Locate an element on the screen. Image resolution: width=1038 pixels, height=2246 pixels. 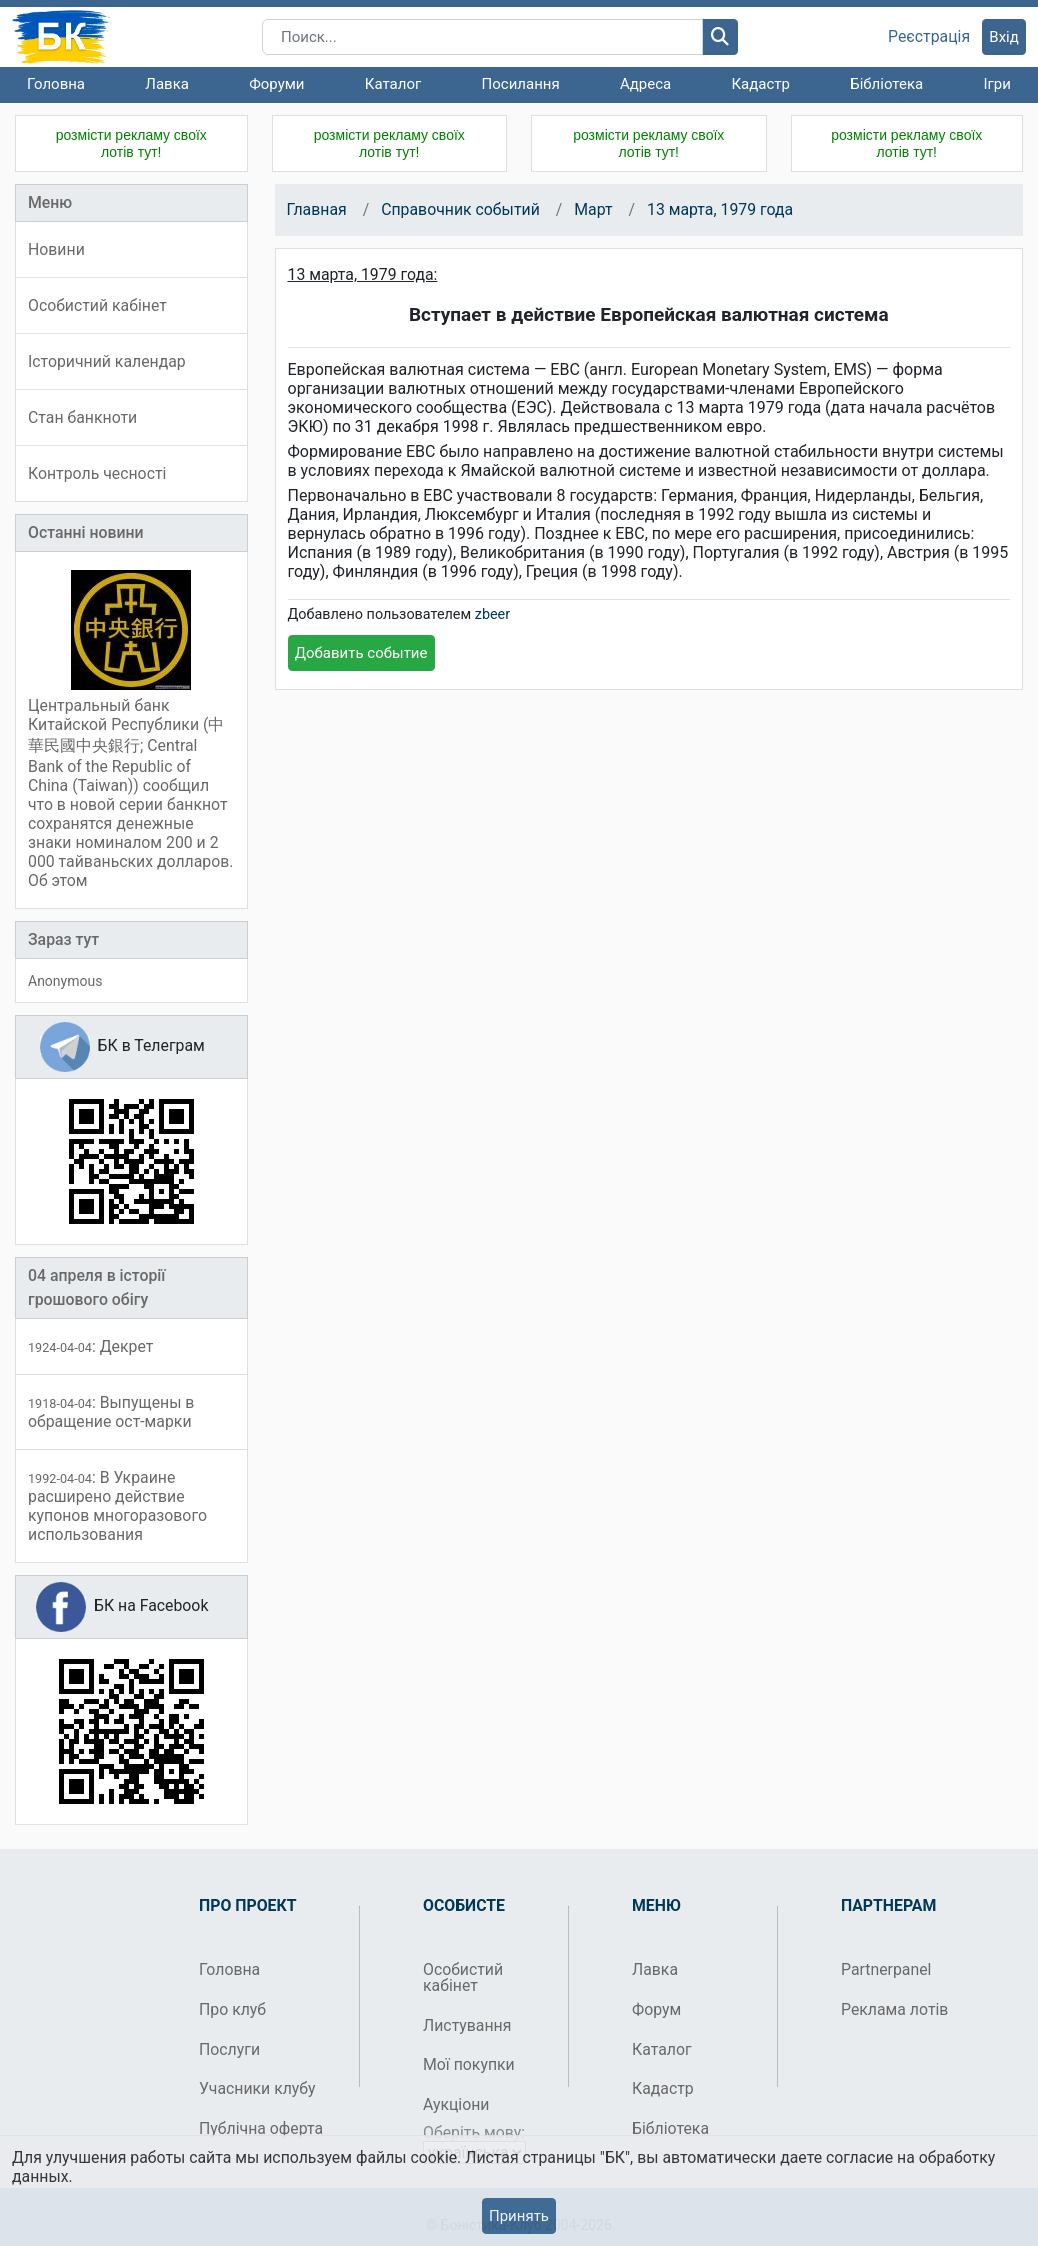
Принять is located at coordinates (519, 2216).